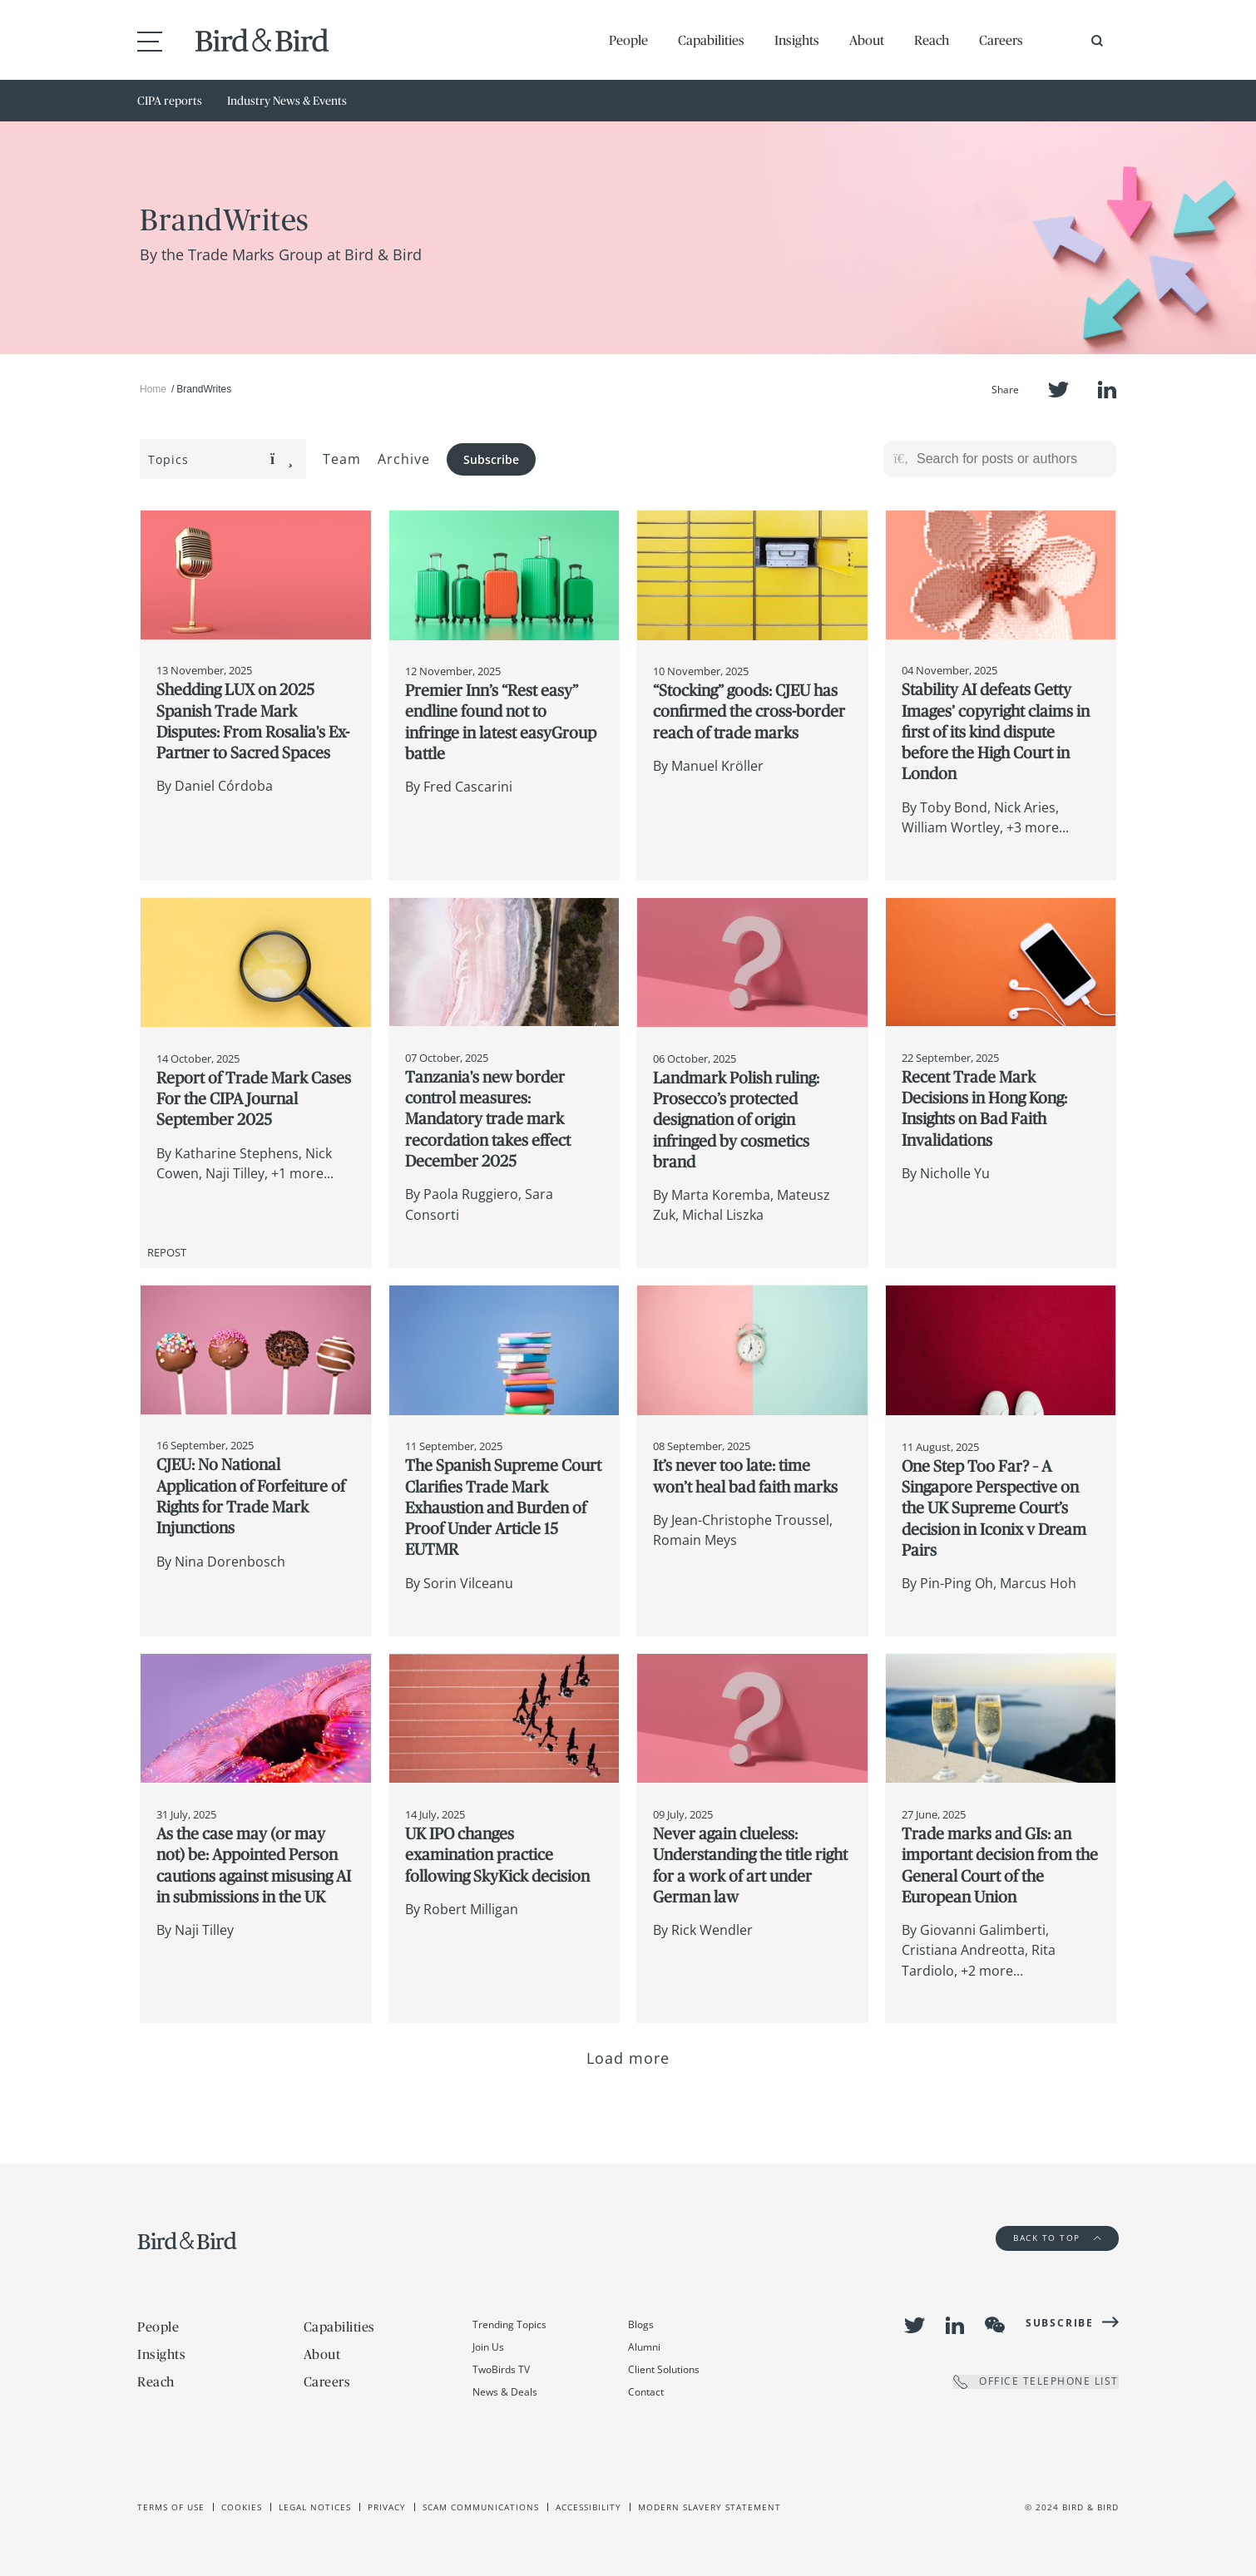 This screenshot has height=2576, width=1256. I want to click on Trending Topics, so click(509, 2324).